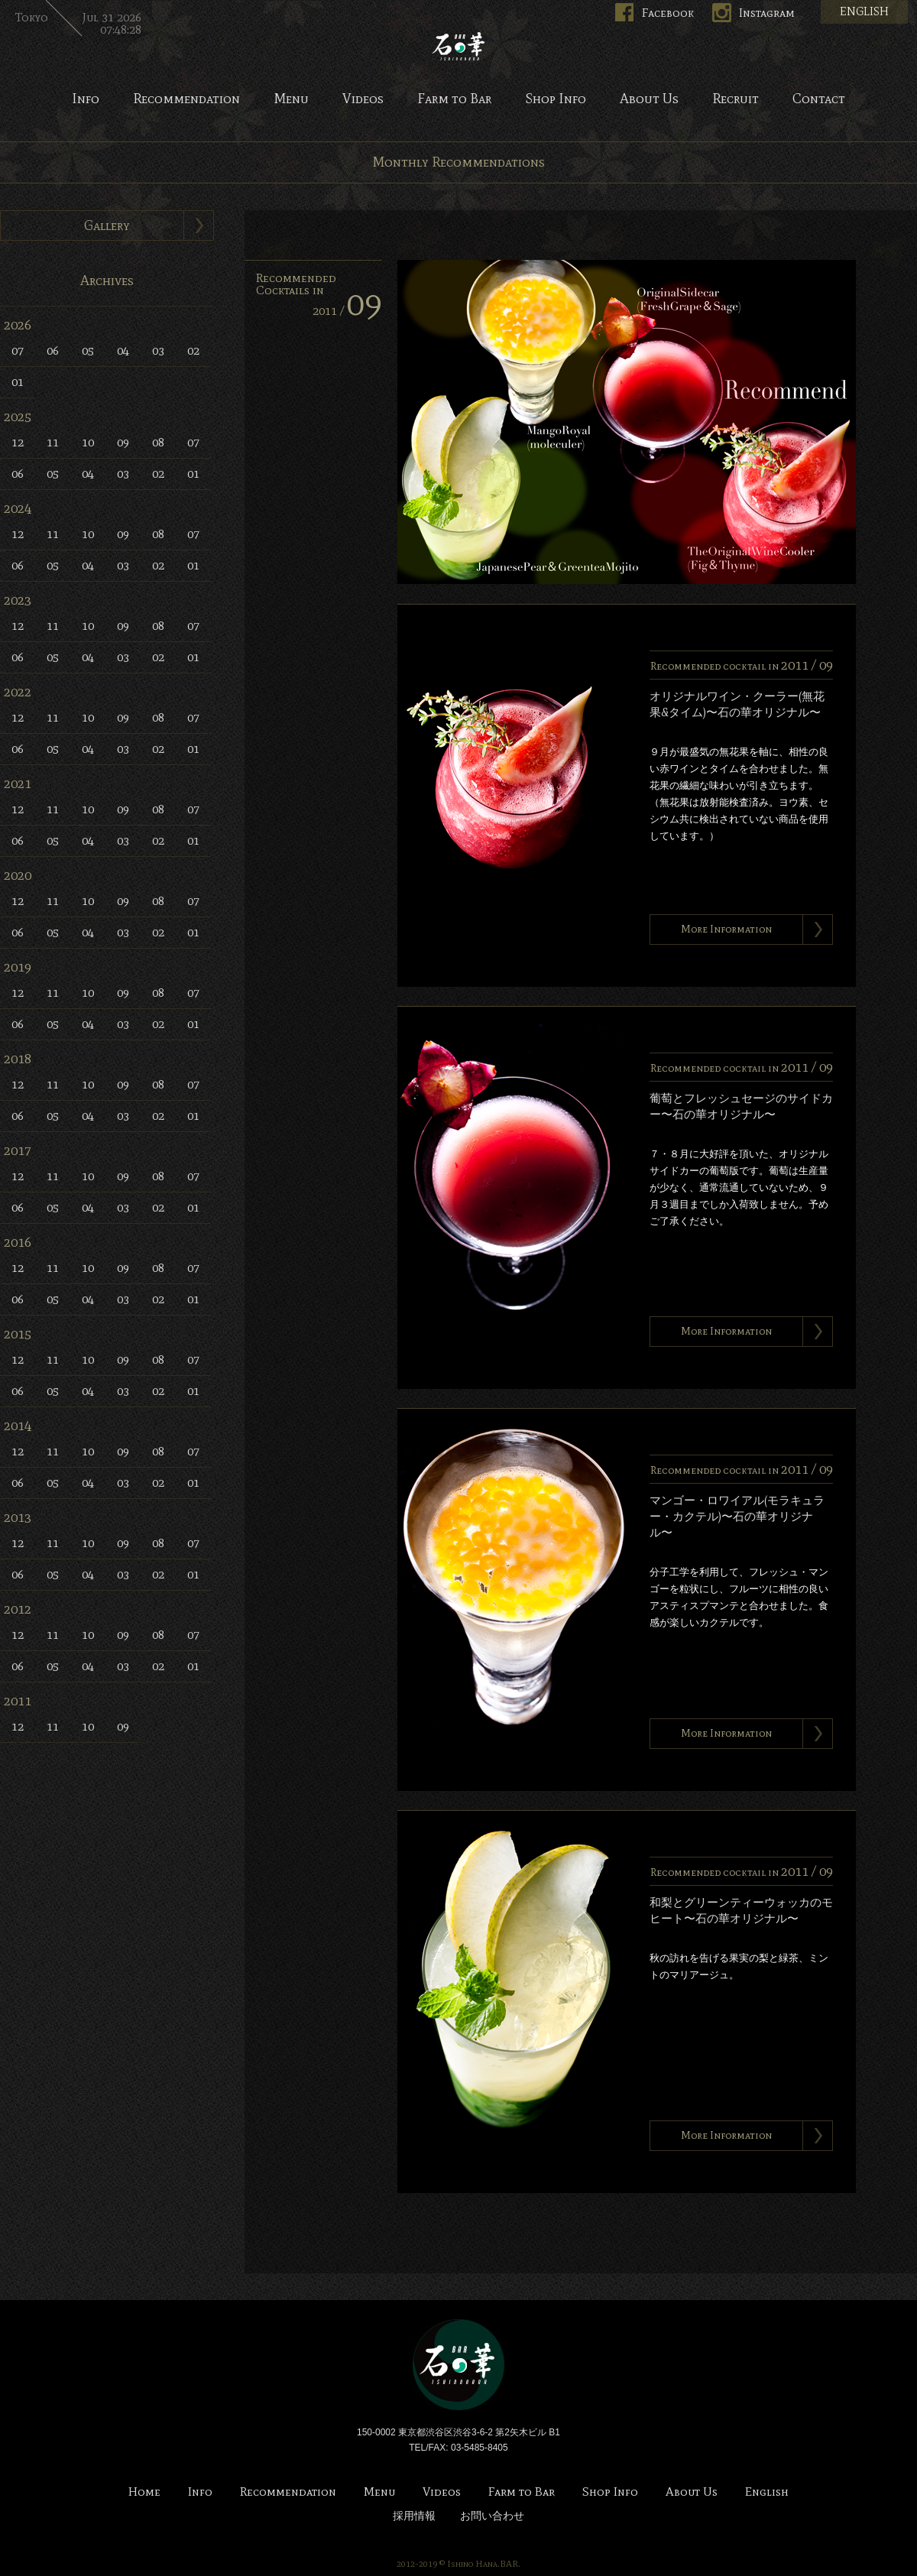  Describe the element at coordinates (193, 350) in the screenshot. I see `02` at that location.